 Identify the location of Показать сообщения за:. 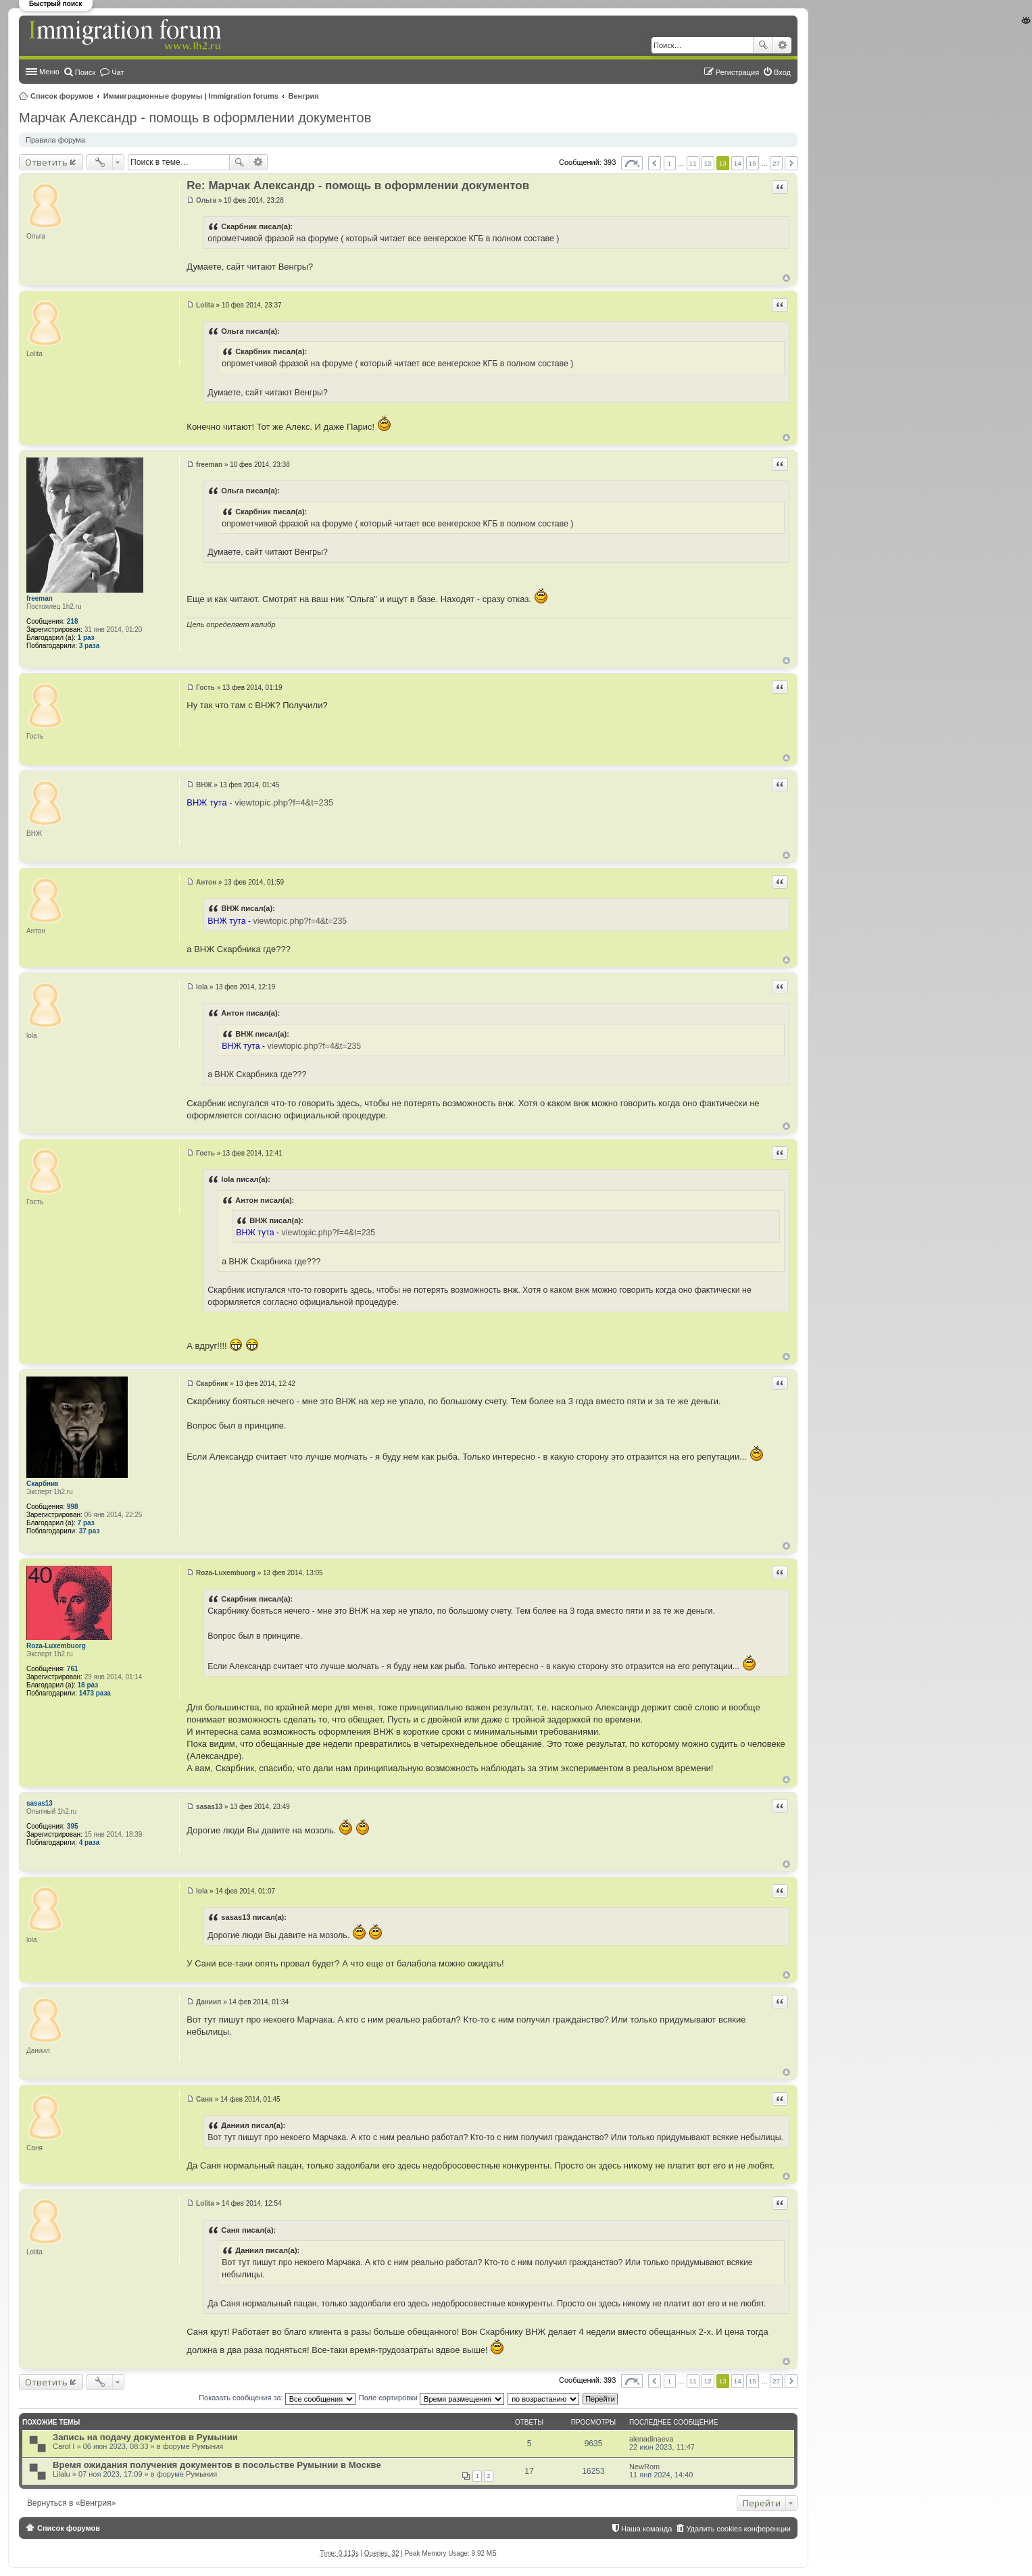
(277, 2398).